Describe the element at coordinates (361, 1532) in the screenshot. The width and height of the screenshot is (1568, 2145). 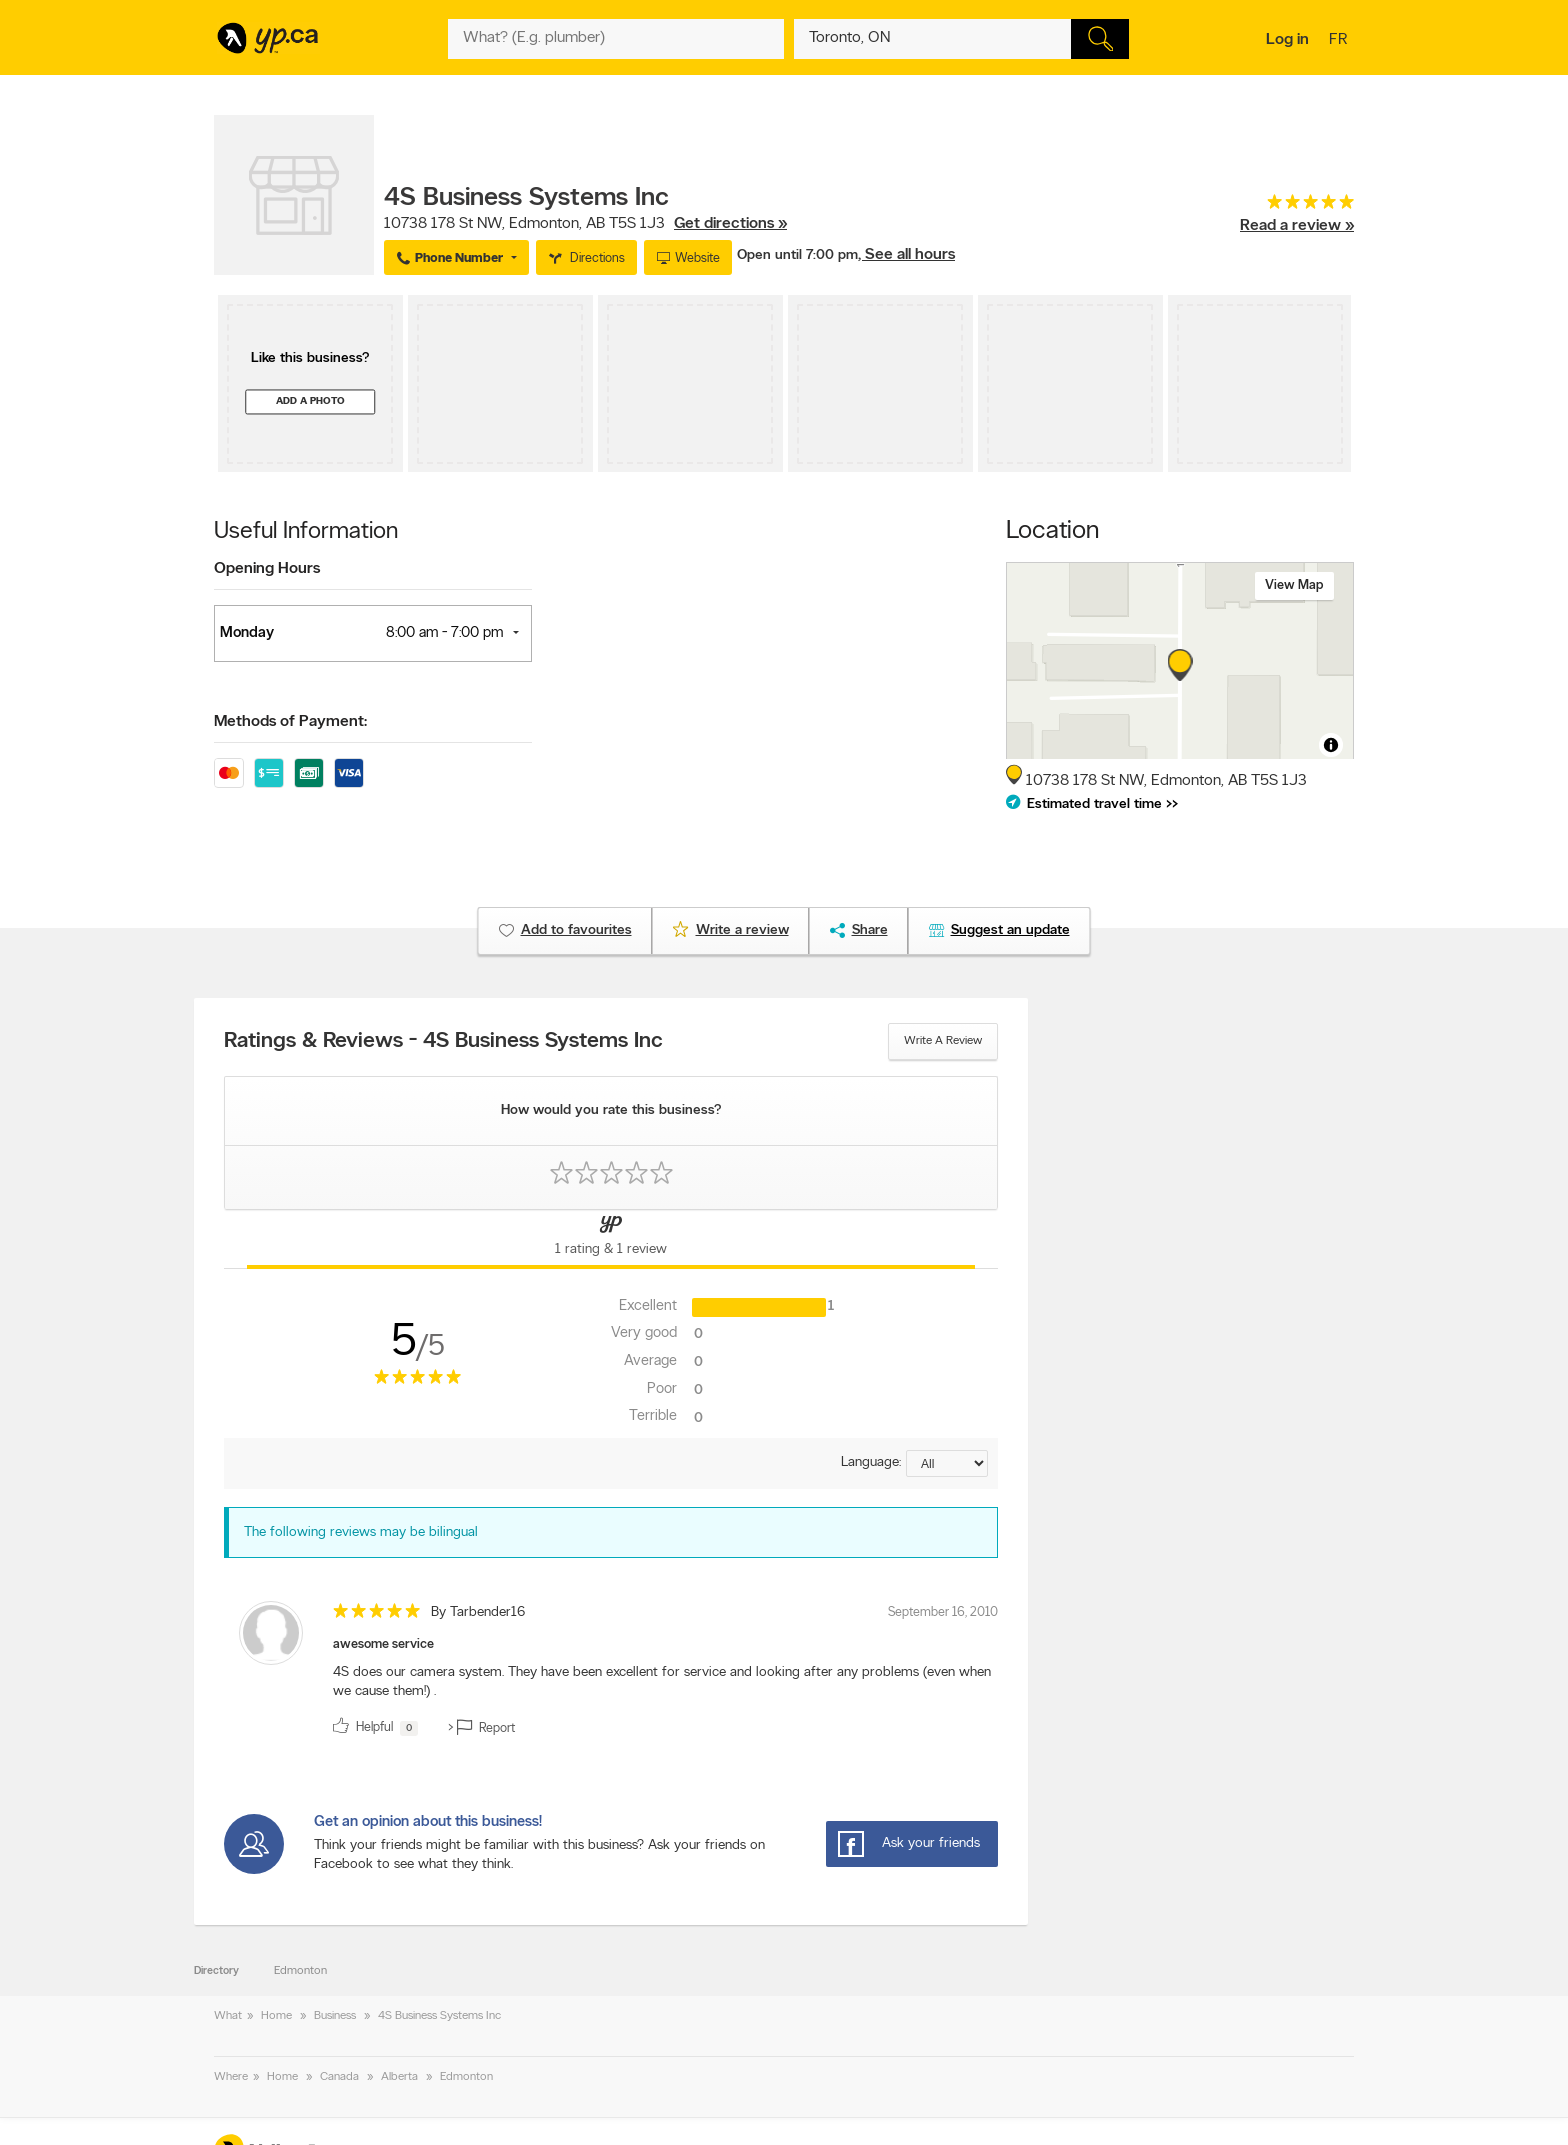
I see `The following reviews may be bilingual [alert]` at that location.